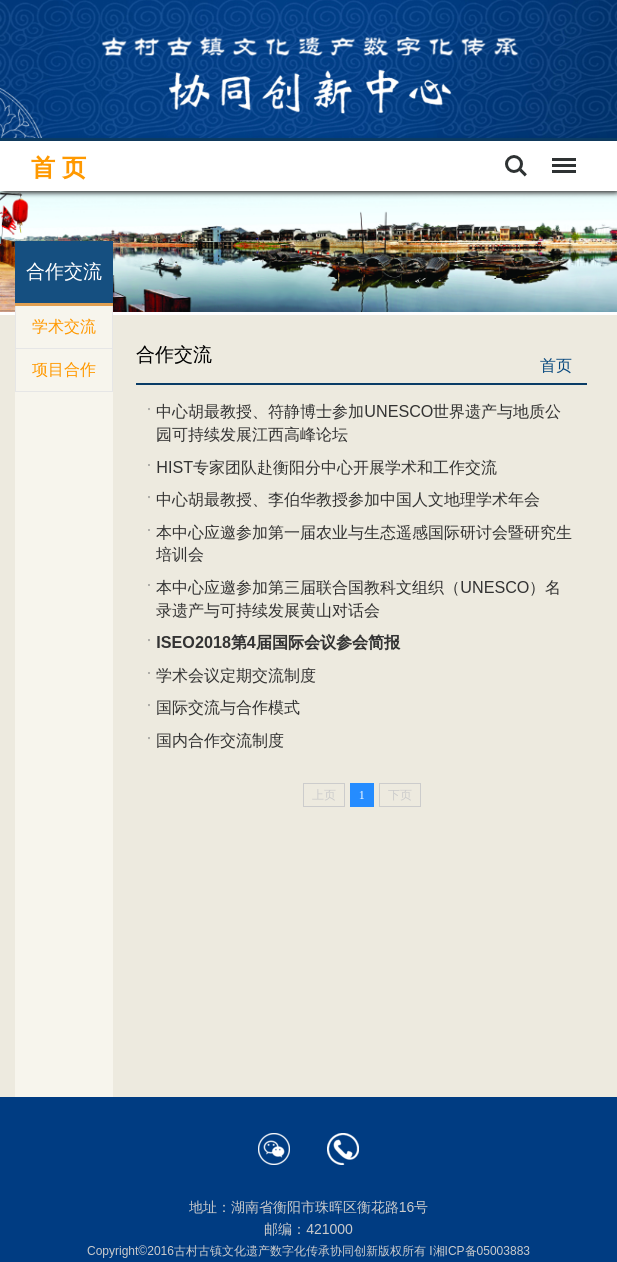 This screenshot has height=1262, width=617. I want to click on ISEO2018第4届国际会议参会简报, so click(278, 642).